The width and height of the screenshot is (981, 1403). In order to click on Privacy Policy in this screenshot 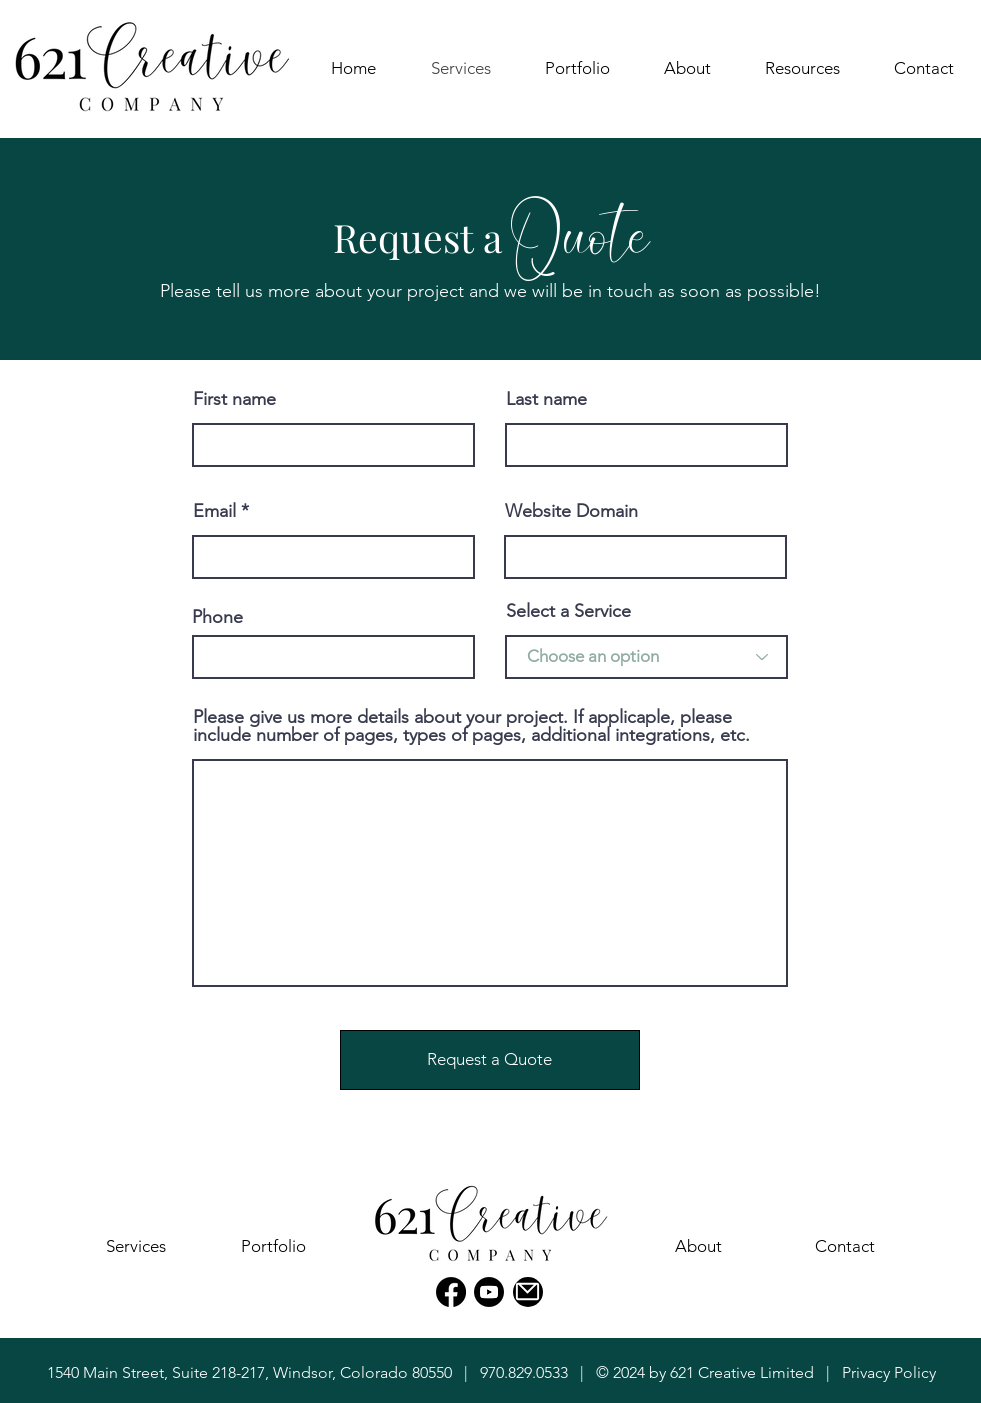, I will do `click(889, 1372)`.